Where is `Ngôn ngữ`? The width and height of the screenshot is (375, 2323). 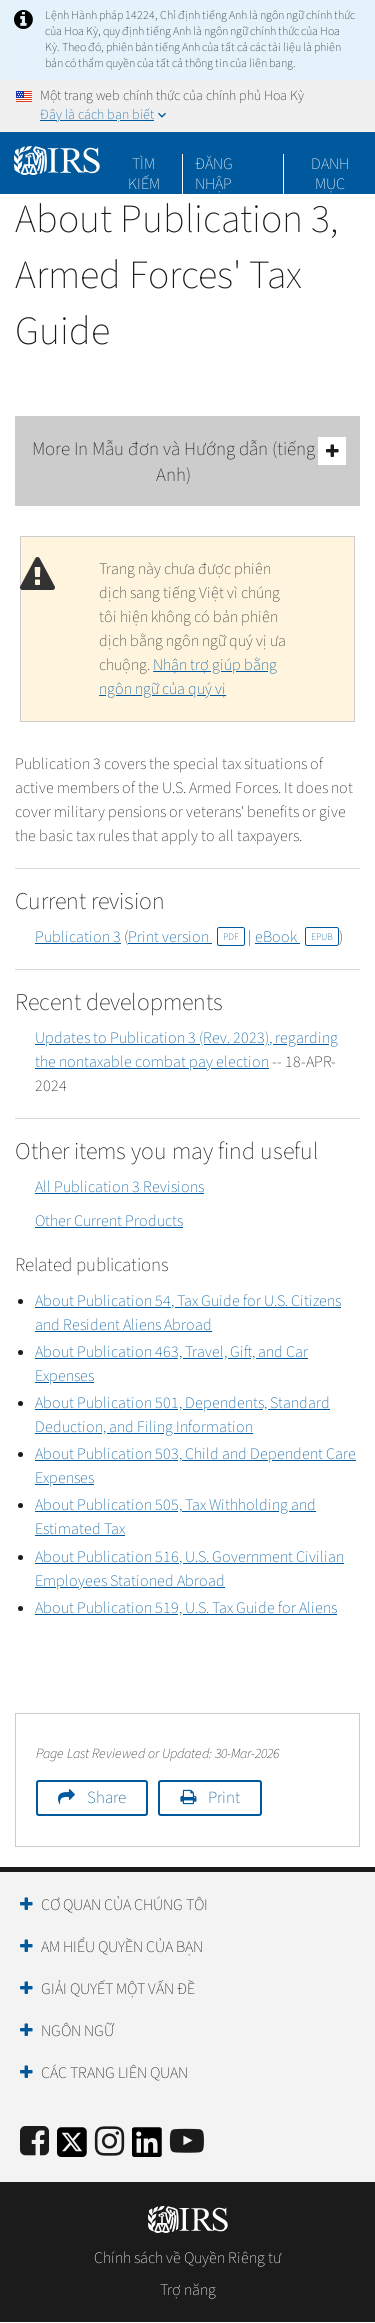 Ngôn ngữ is located at coordinates (77, 2031).